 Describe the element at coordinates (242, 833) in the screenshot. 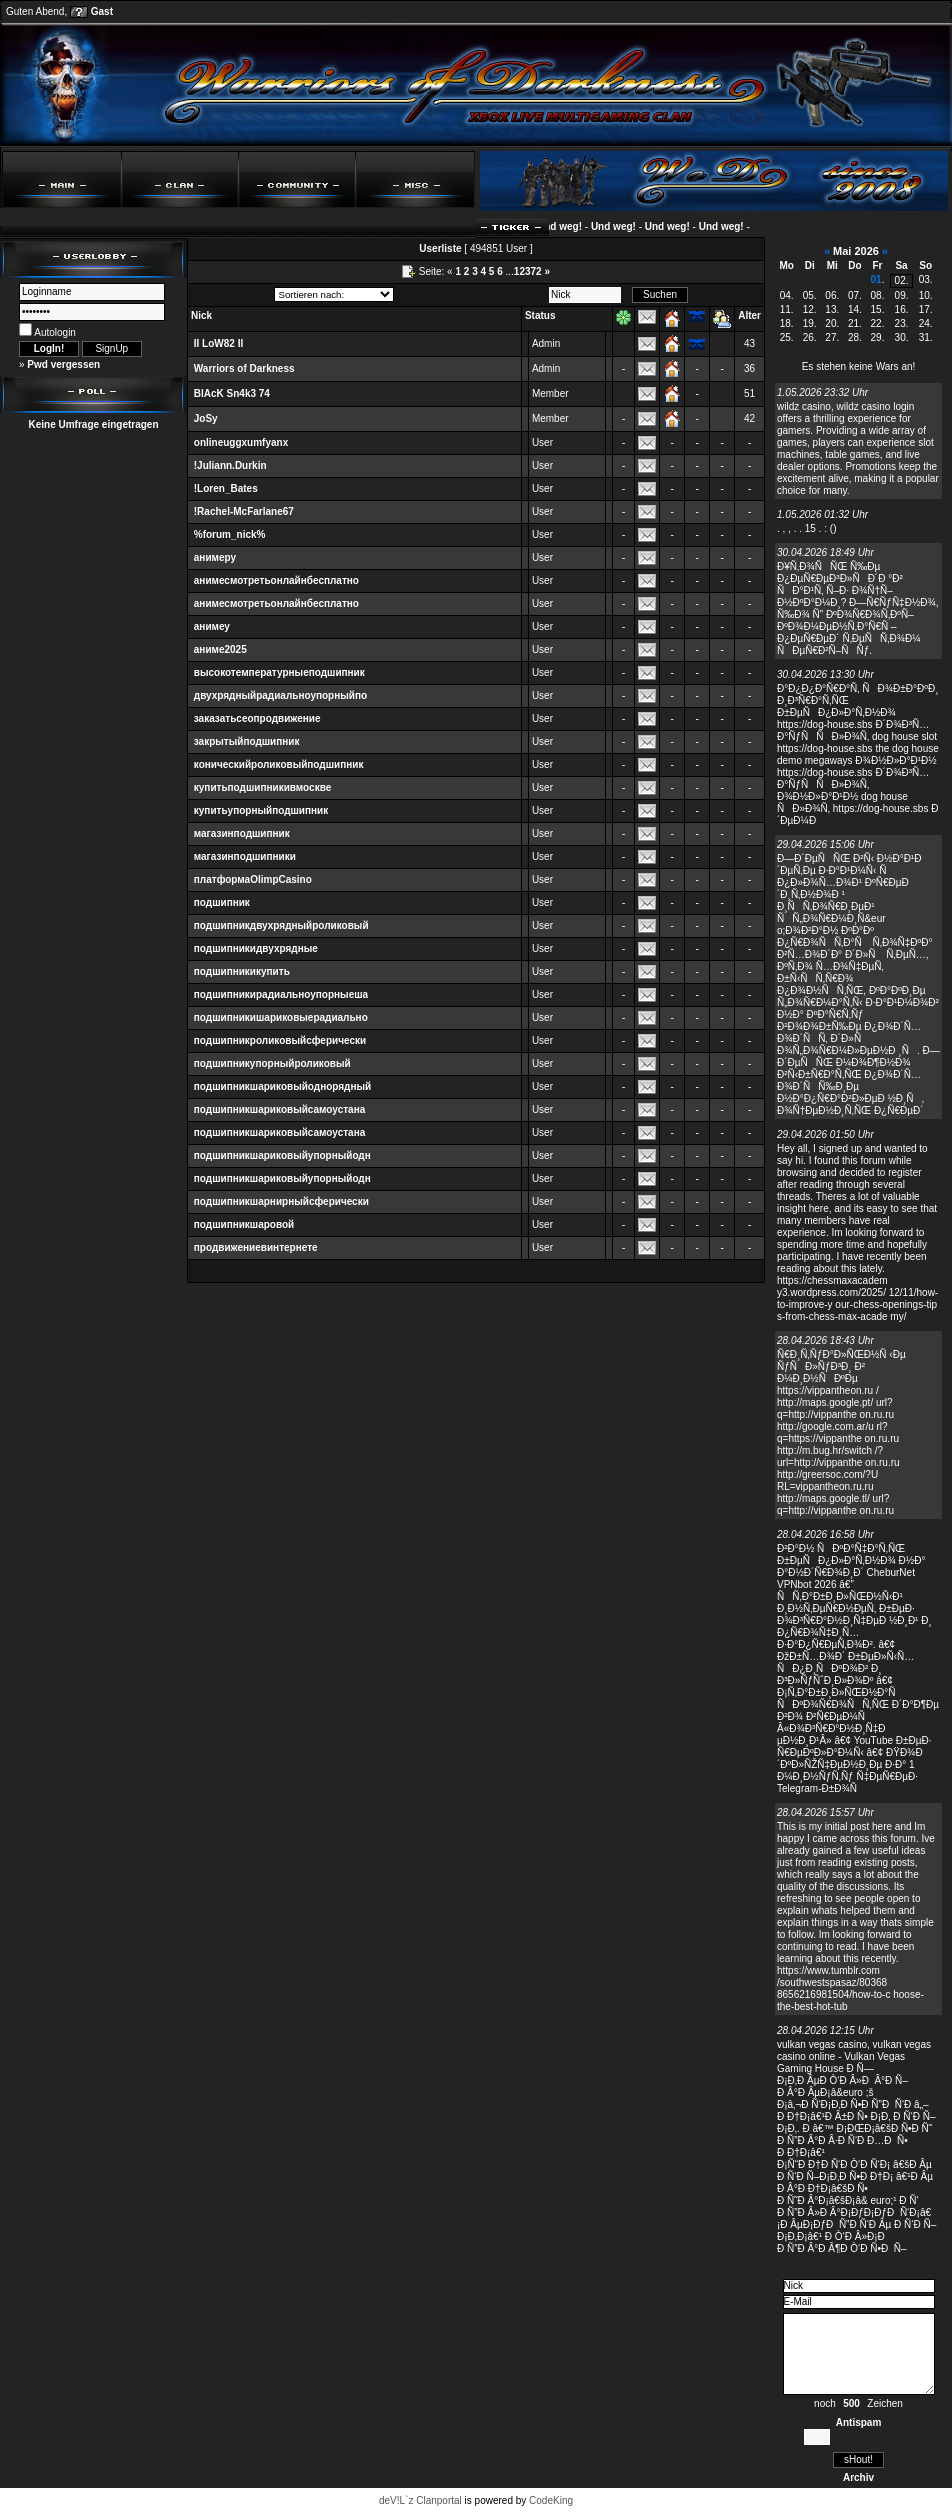

I see `магазинподшипник` at that location.